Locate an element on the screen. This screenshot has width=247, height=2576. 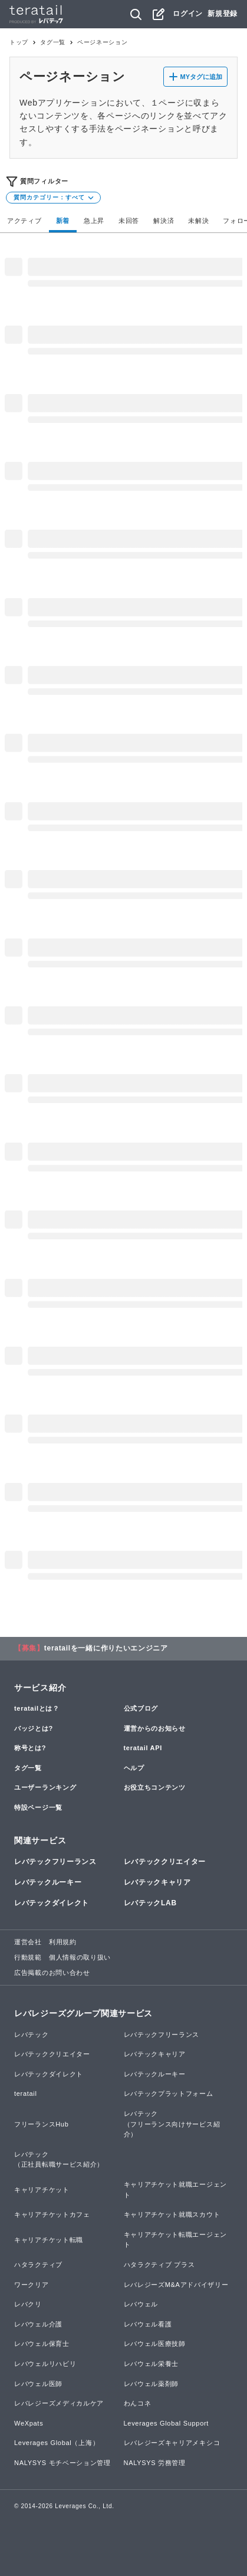
バッジとは? is located at coordinates (33, 1728).